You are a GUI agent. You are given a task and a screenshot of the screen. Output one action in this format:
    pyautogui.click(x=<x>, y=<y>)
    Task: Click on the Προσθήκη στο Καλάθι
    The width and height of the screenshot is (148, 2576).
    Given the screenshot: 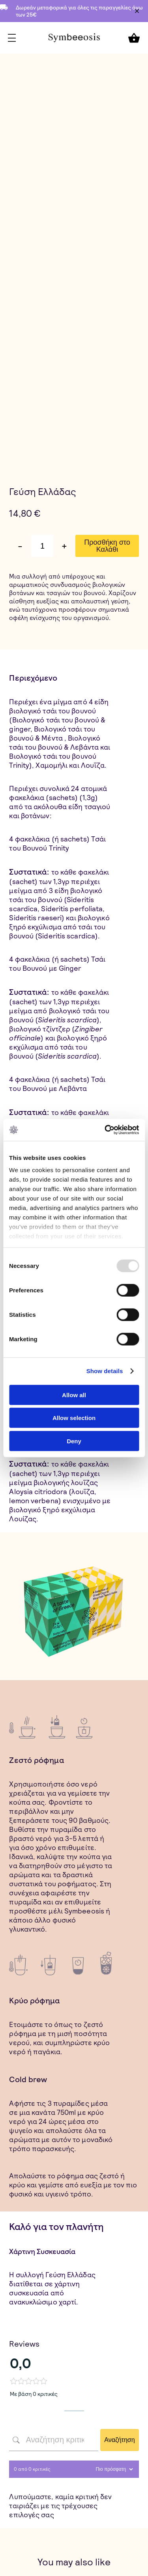 What is the action you would take?
    pyautogui.click(x=107, y=545)
    